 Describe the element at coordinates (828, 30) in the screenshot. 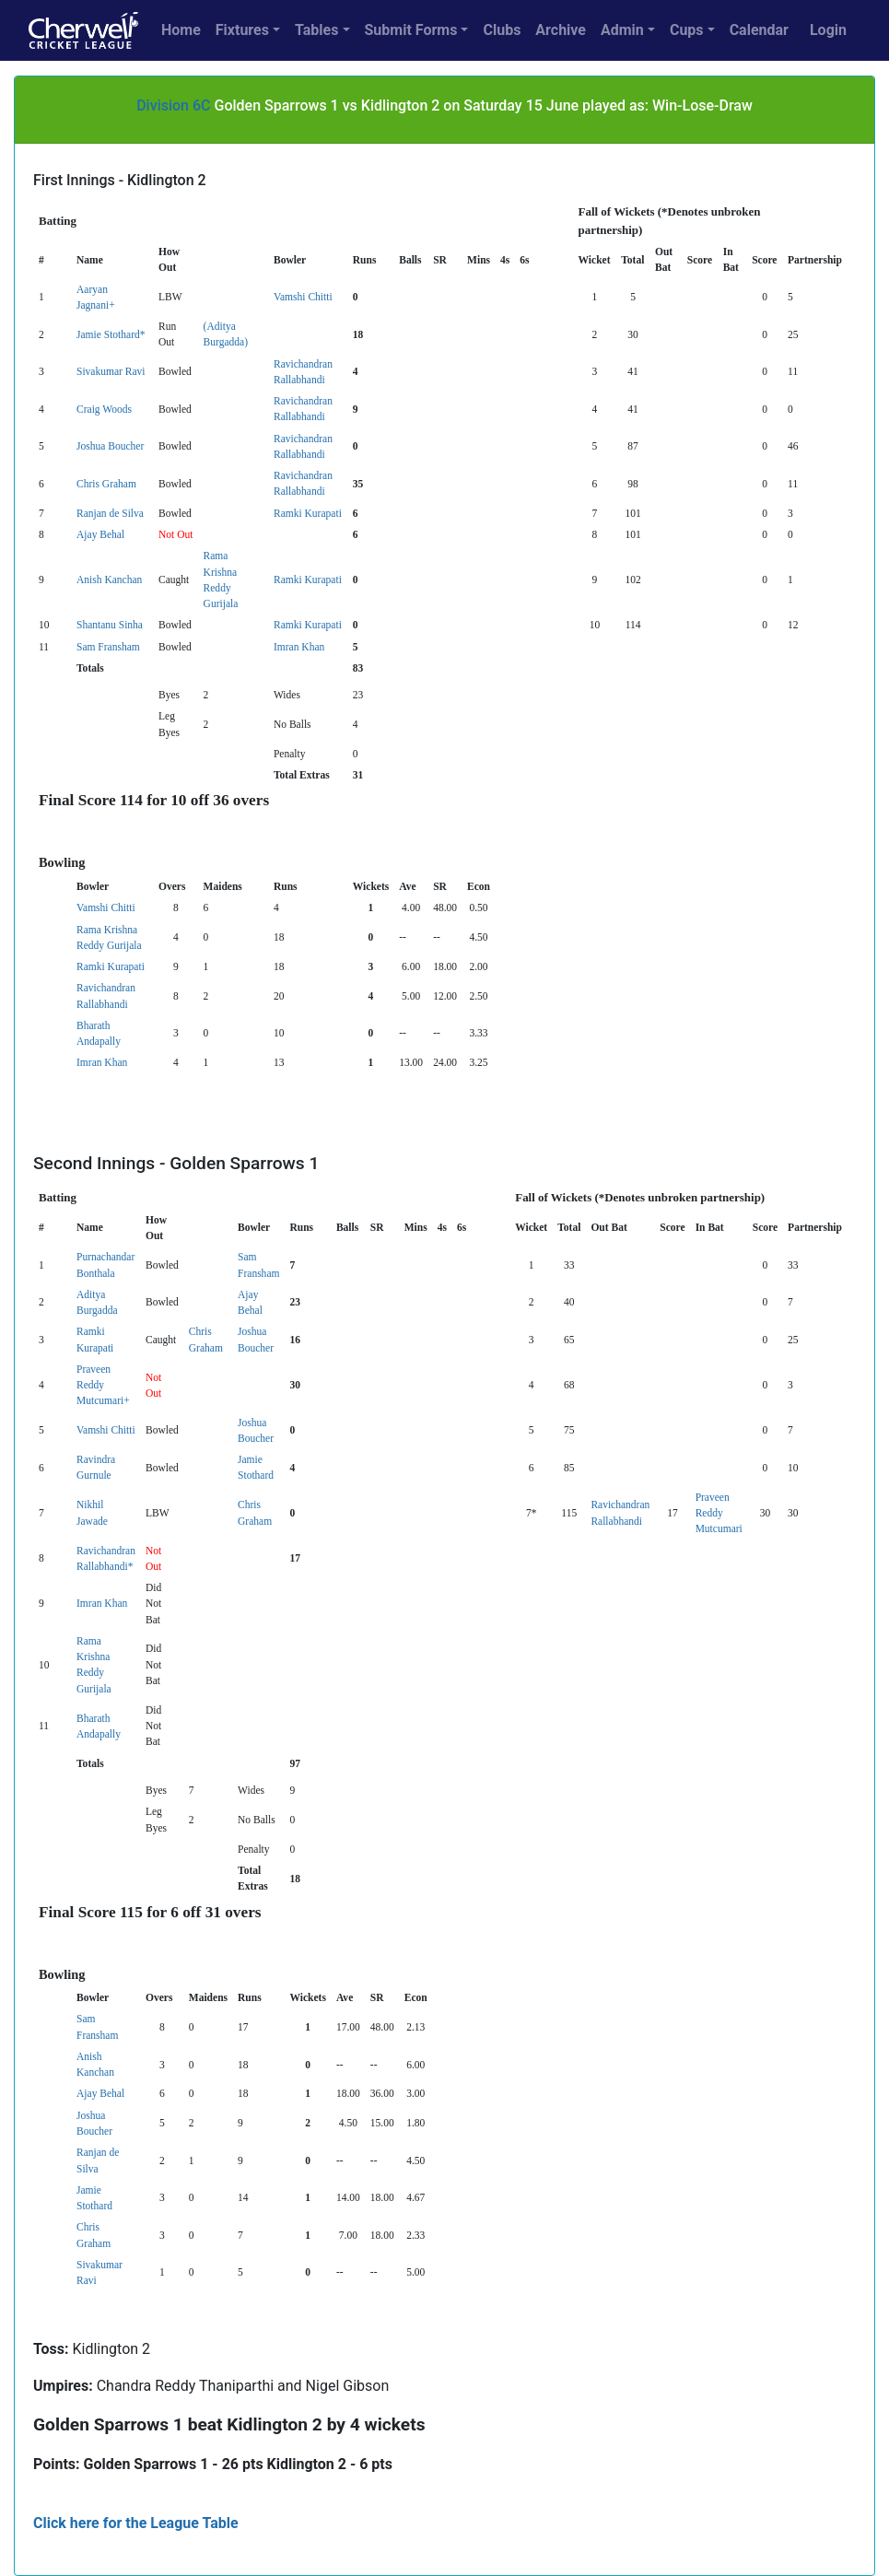

I see `Login` at that location.